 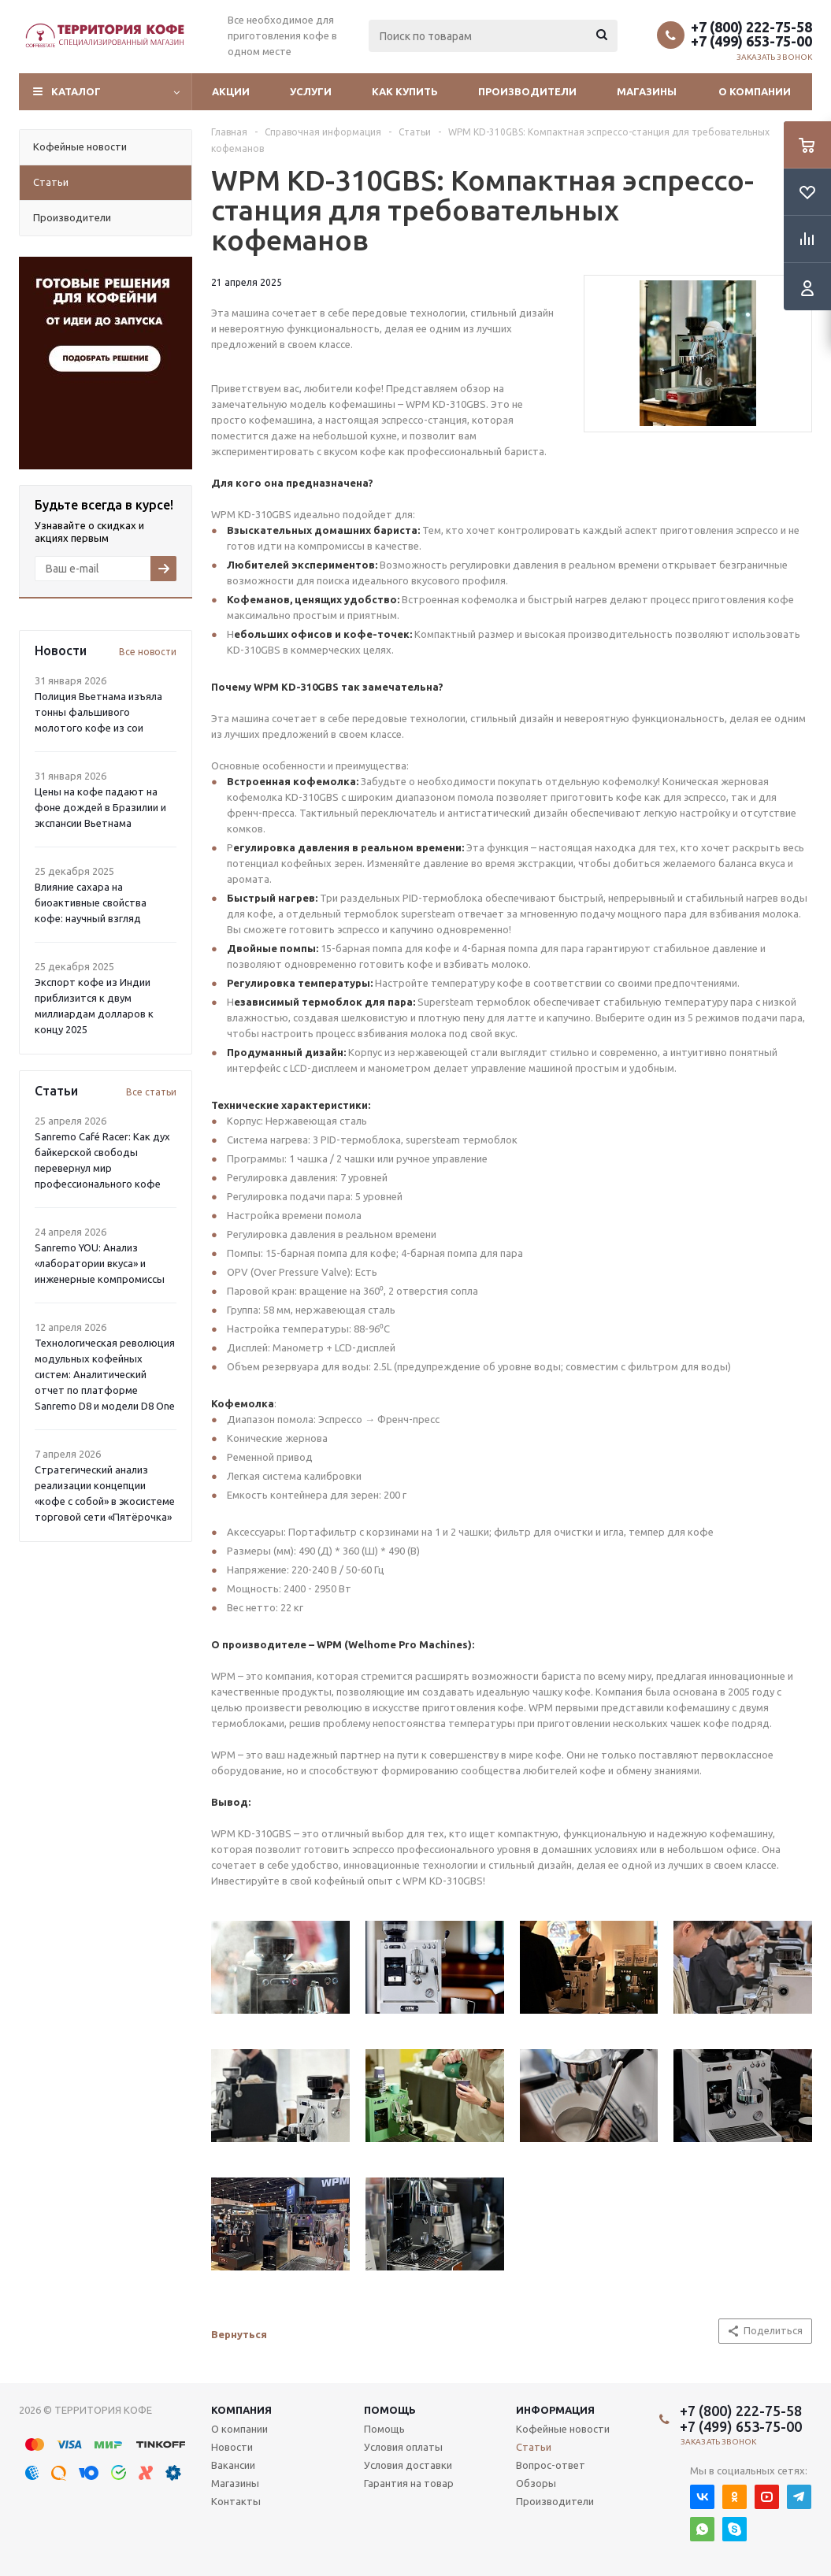 I want to click on Вопрос-ответ, so click(x=550, y=2464).